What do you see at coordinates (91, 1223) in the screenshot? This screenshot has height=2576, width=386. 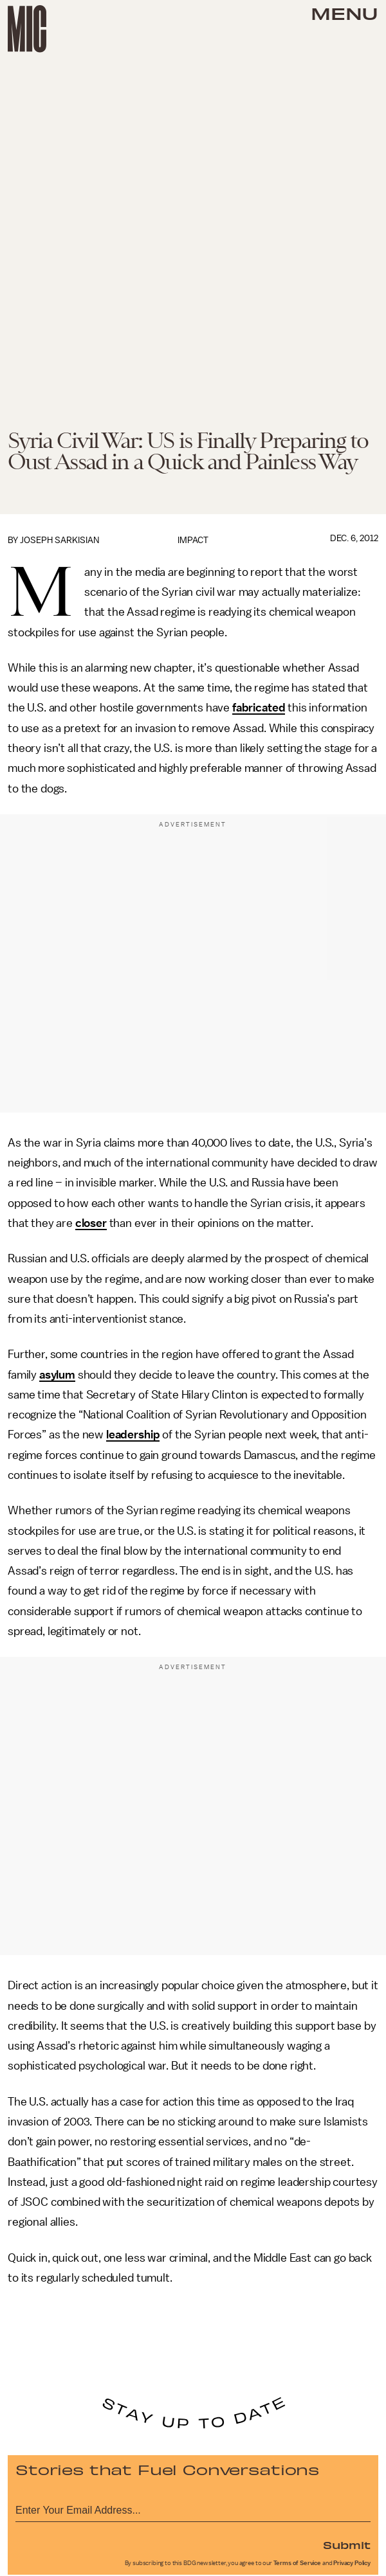 I see `closer` at bounding box center [91, 1223].